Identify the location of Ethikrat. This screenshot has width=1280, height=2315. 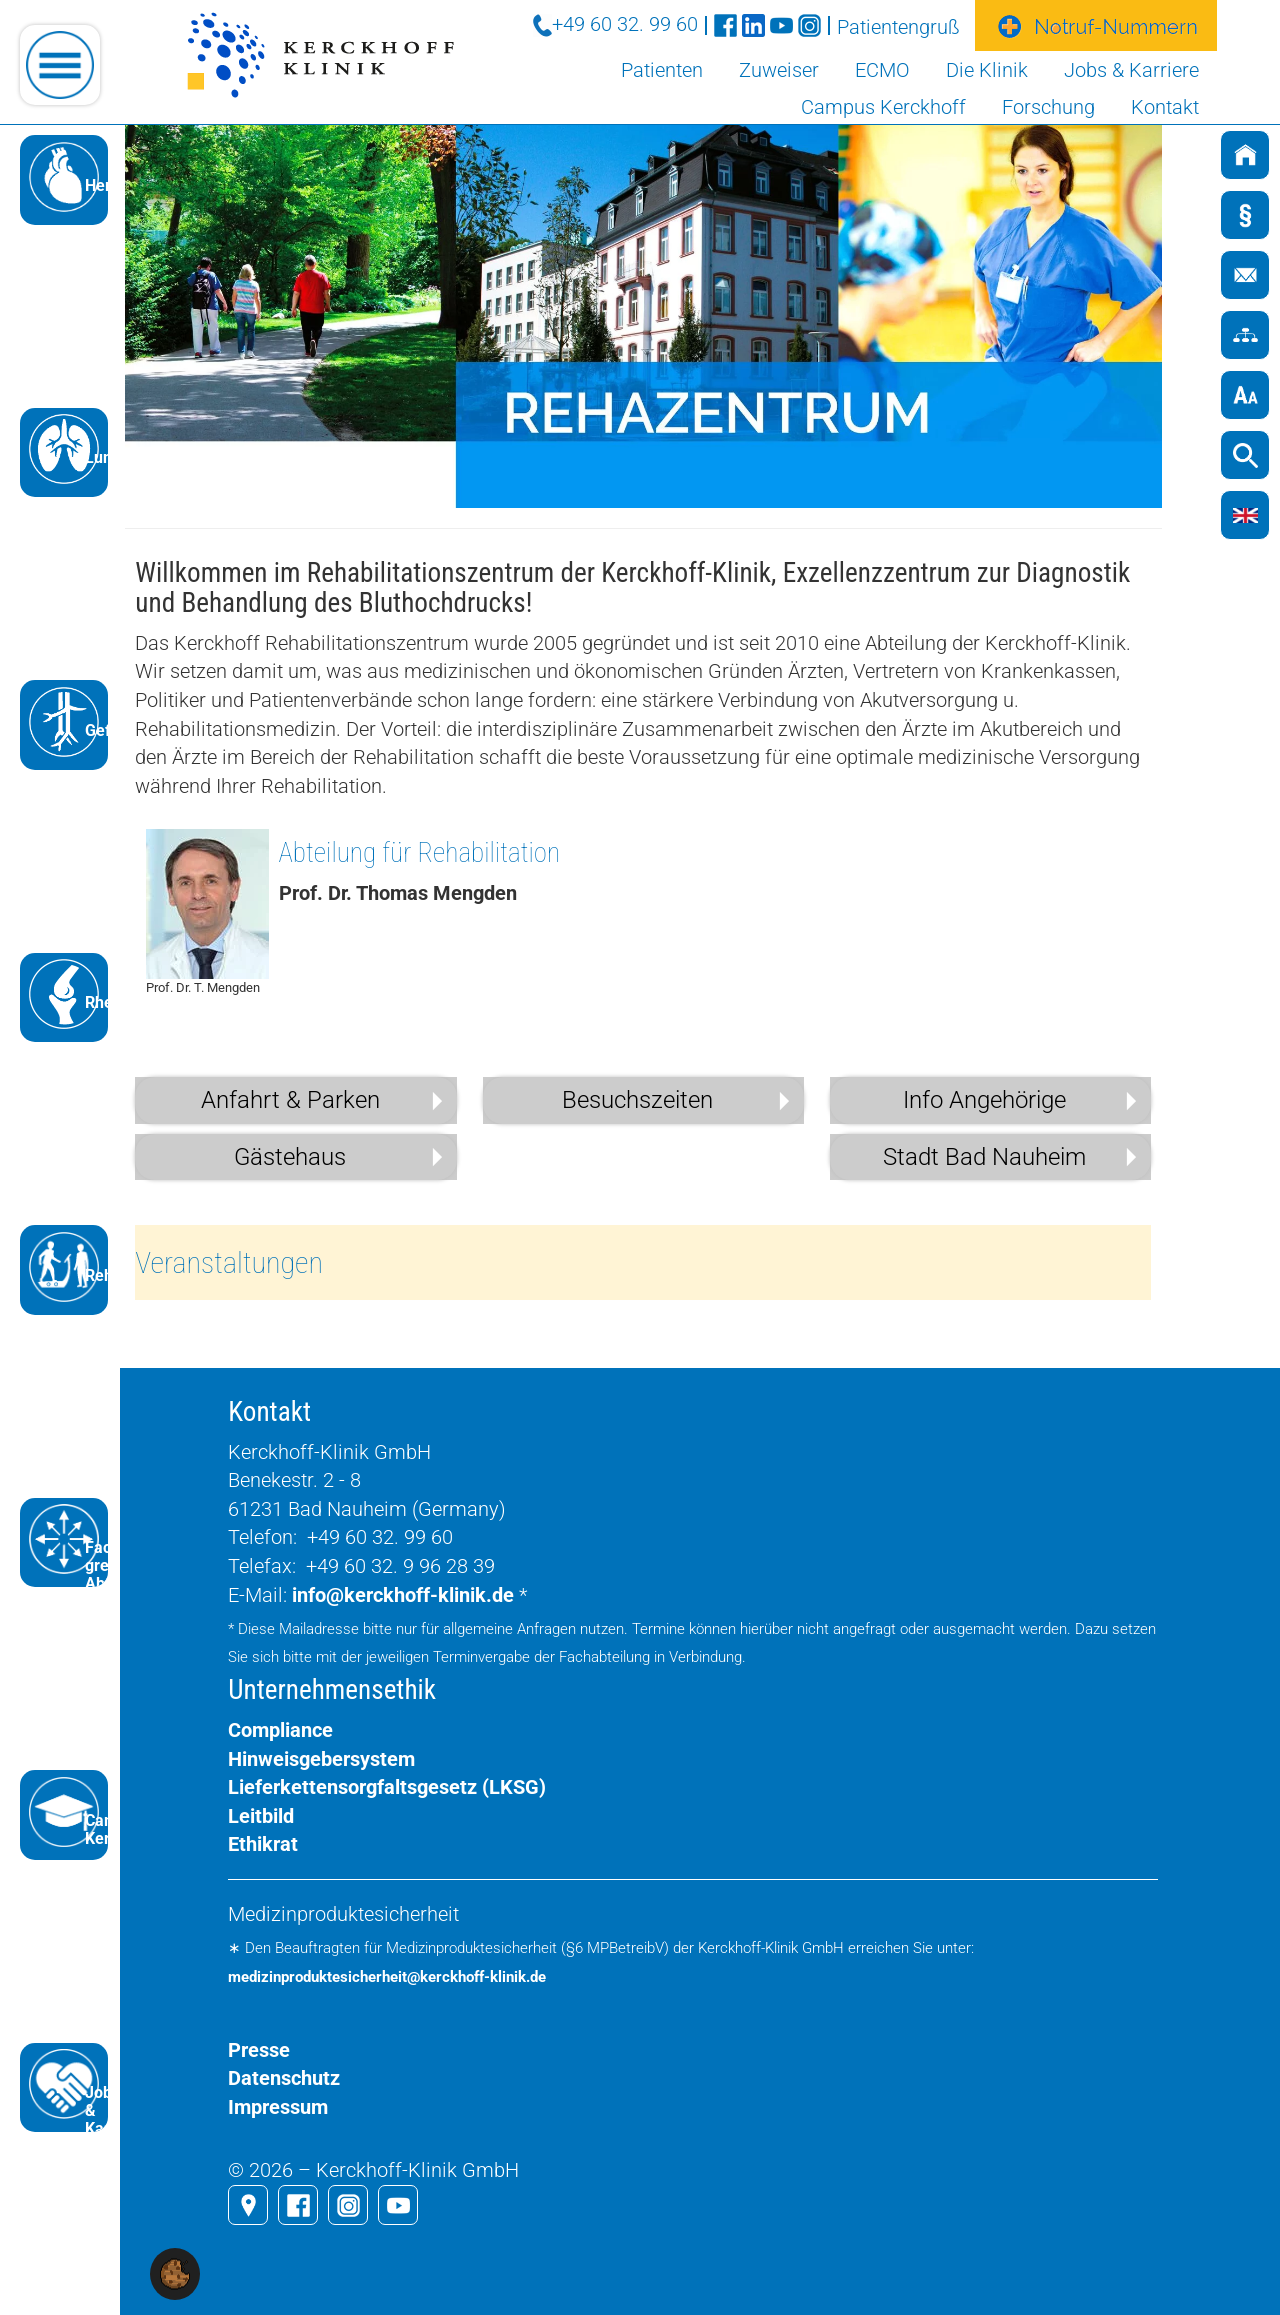
(263, 1844).